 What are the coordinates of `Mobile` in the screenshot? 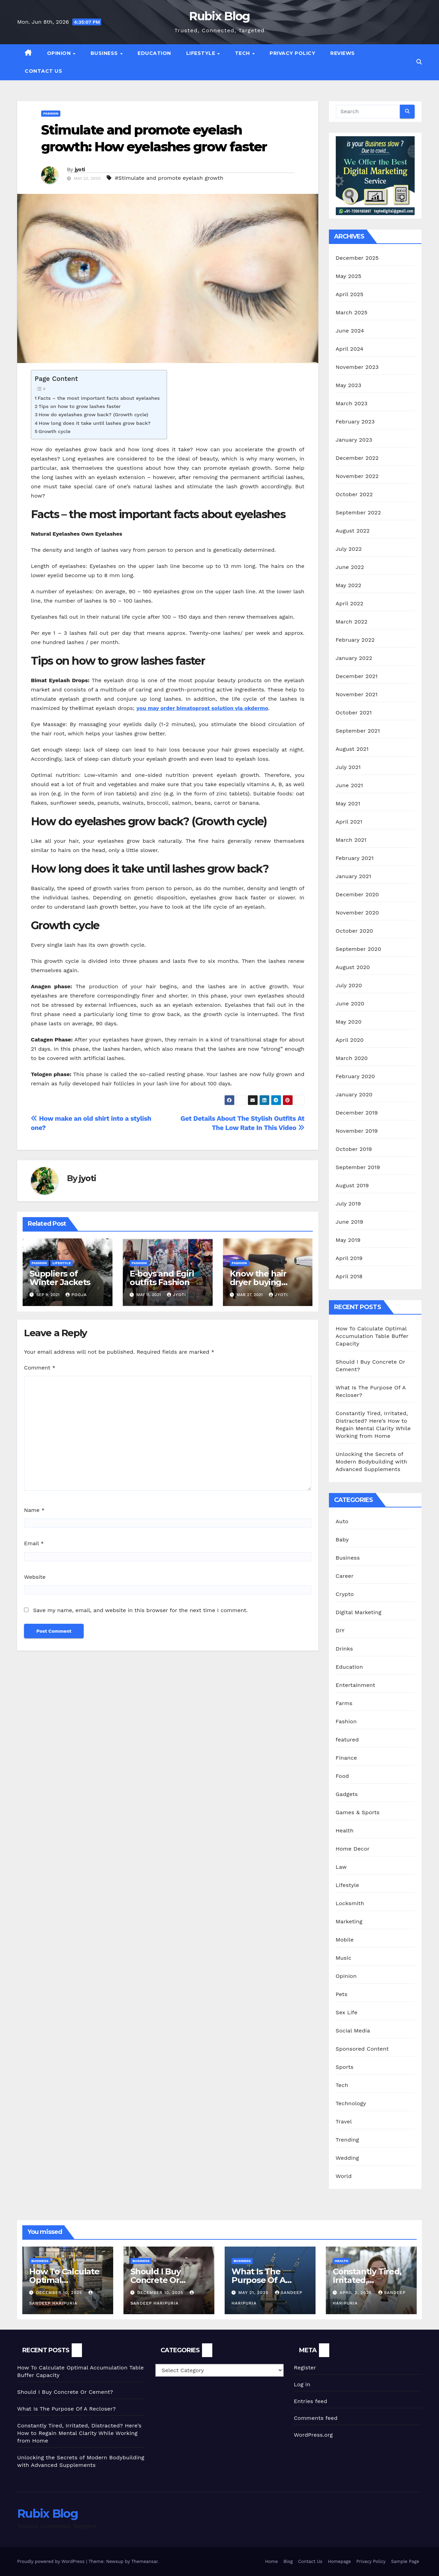 It's located at (345, 1939).